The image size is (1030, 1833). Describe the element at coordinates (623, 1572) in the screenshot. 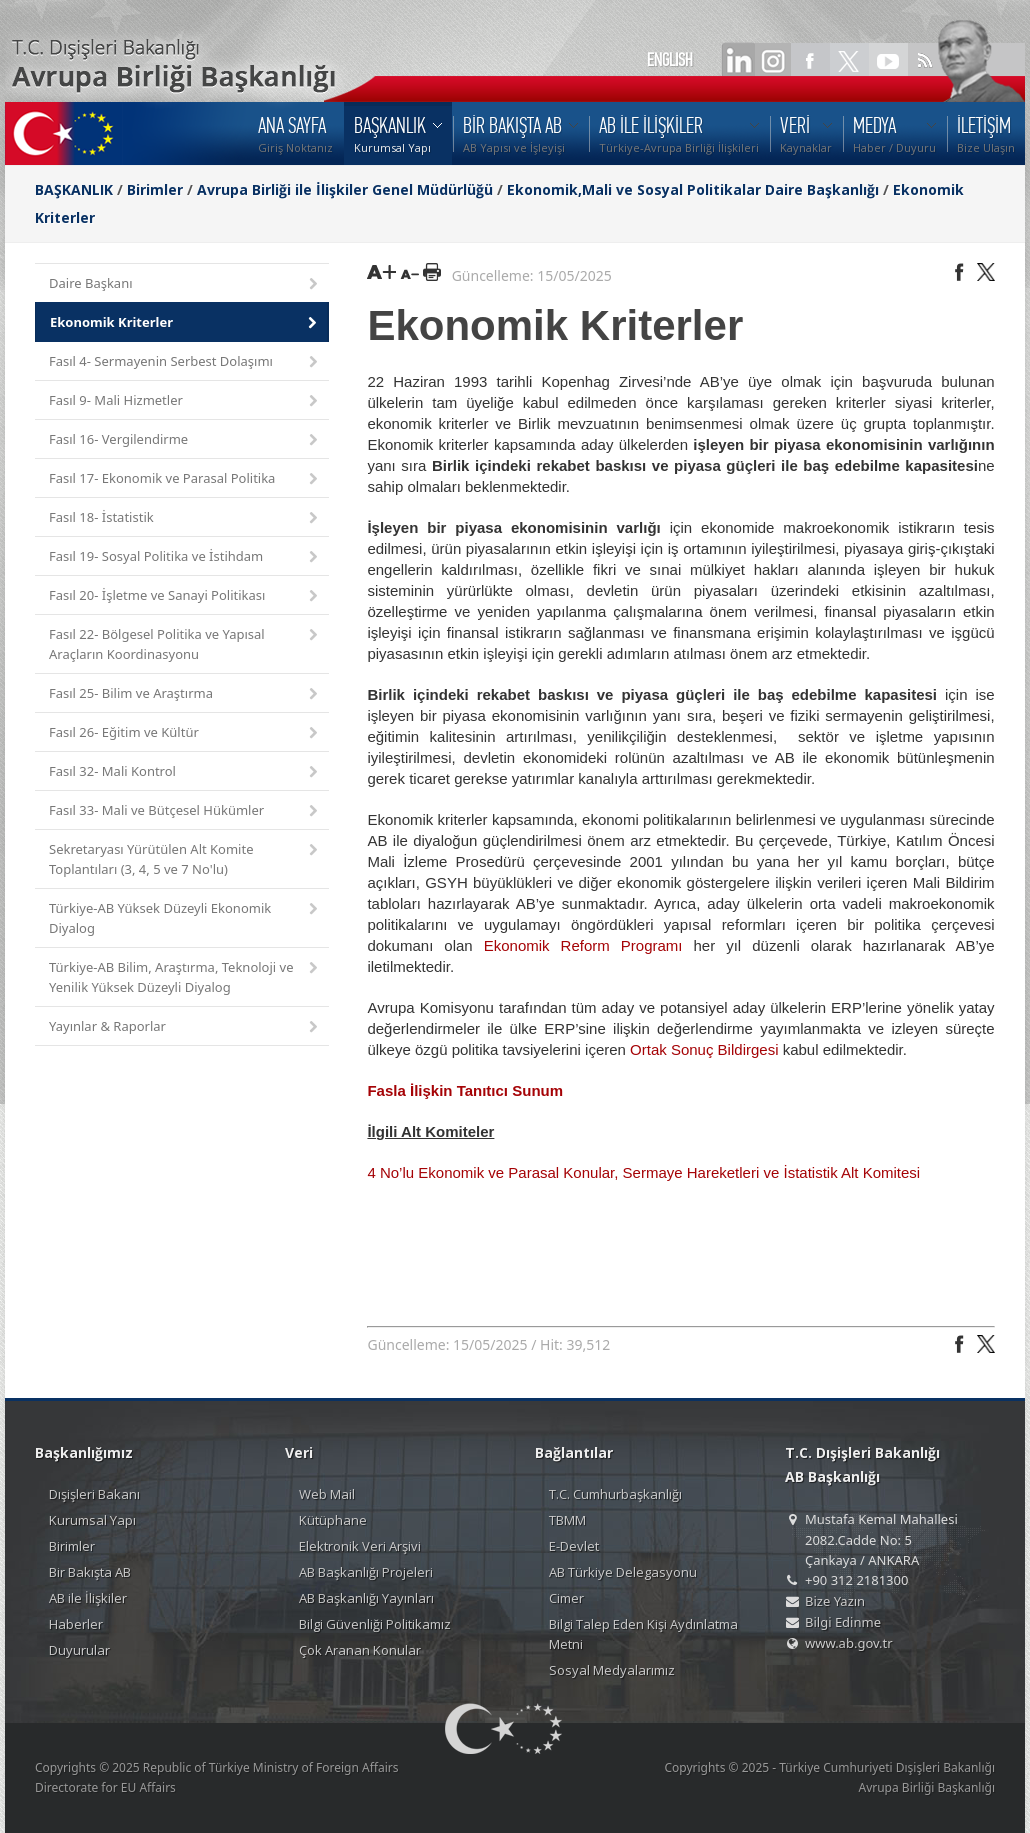

I see `AB Türkiye Delegasyonu` at that location.